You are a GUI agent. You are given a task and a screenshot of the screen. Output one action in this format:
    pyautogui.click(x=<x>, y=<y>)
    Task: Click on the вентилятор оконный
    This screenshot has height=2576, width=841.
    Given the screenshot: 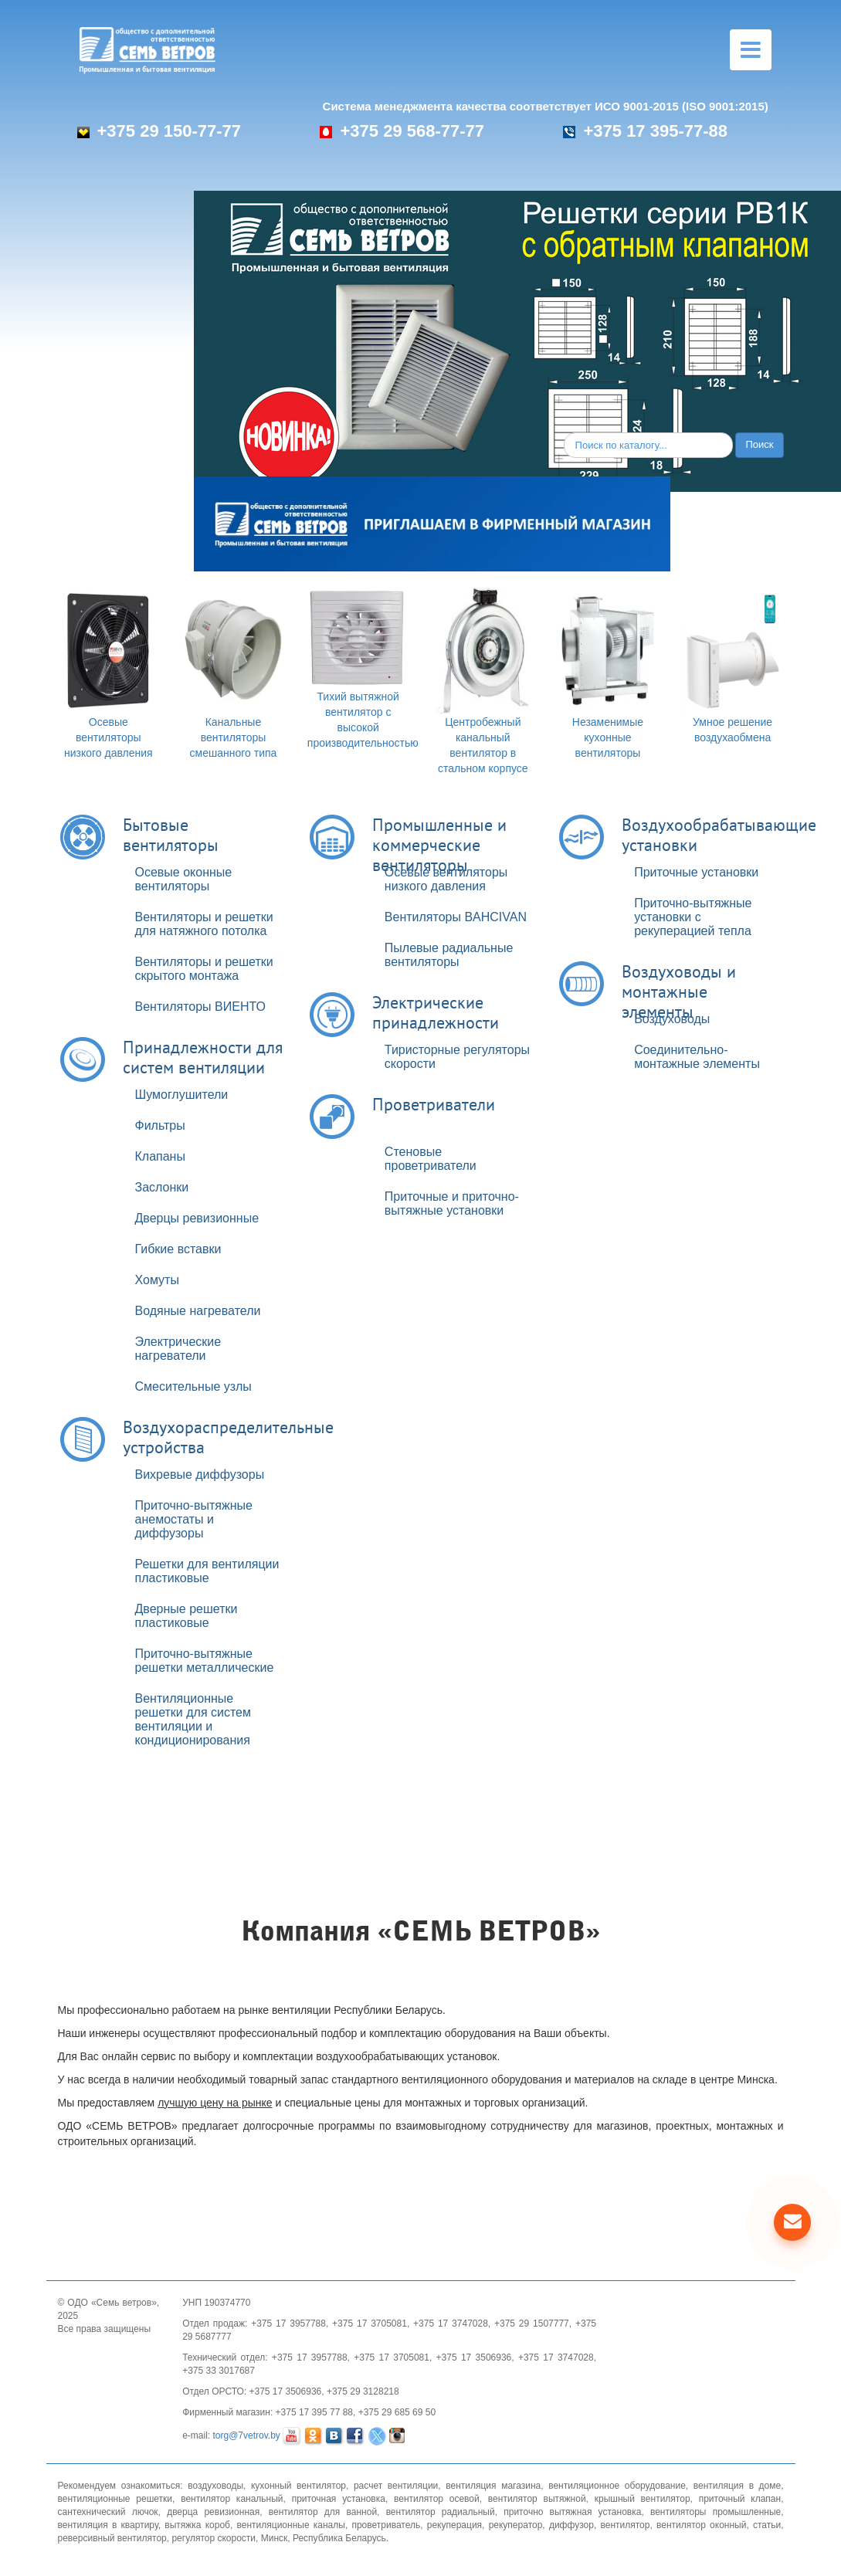 What is the action you would take?
    pyautogui.click(x=701, y=2525)
    